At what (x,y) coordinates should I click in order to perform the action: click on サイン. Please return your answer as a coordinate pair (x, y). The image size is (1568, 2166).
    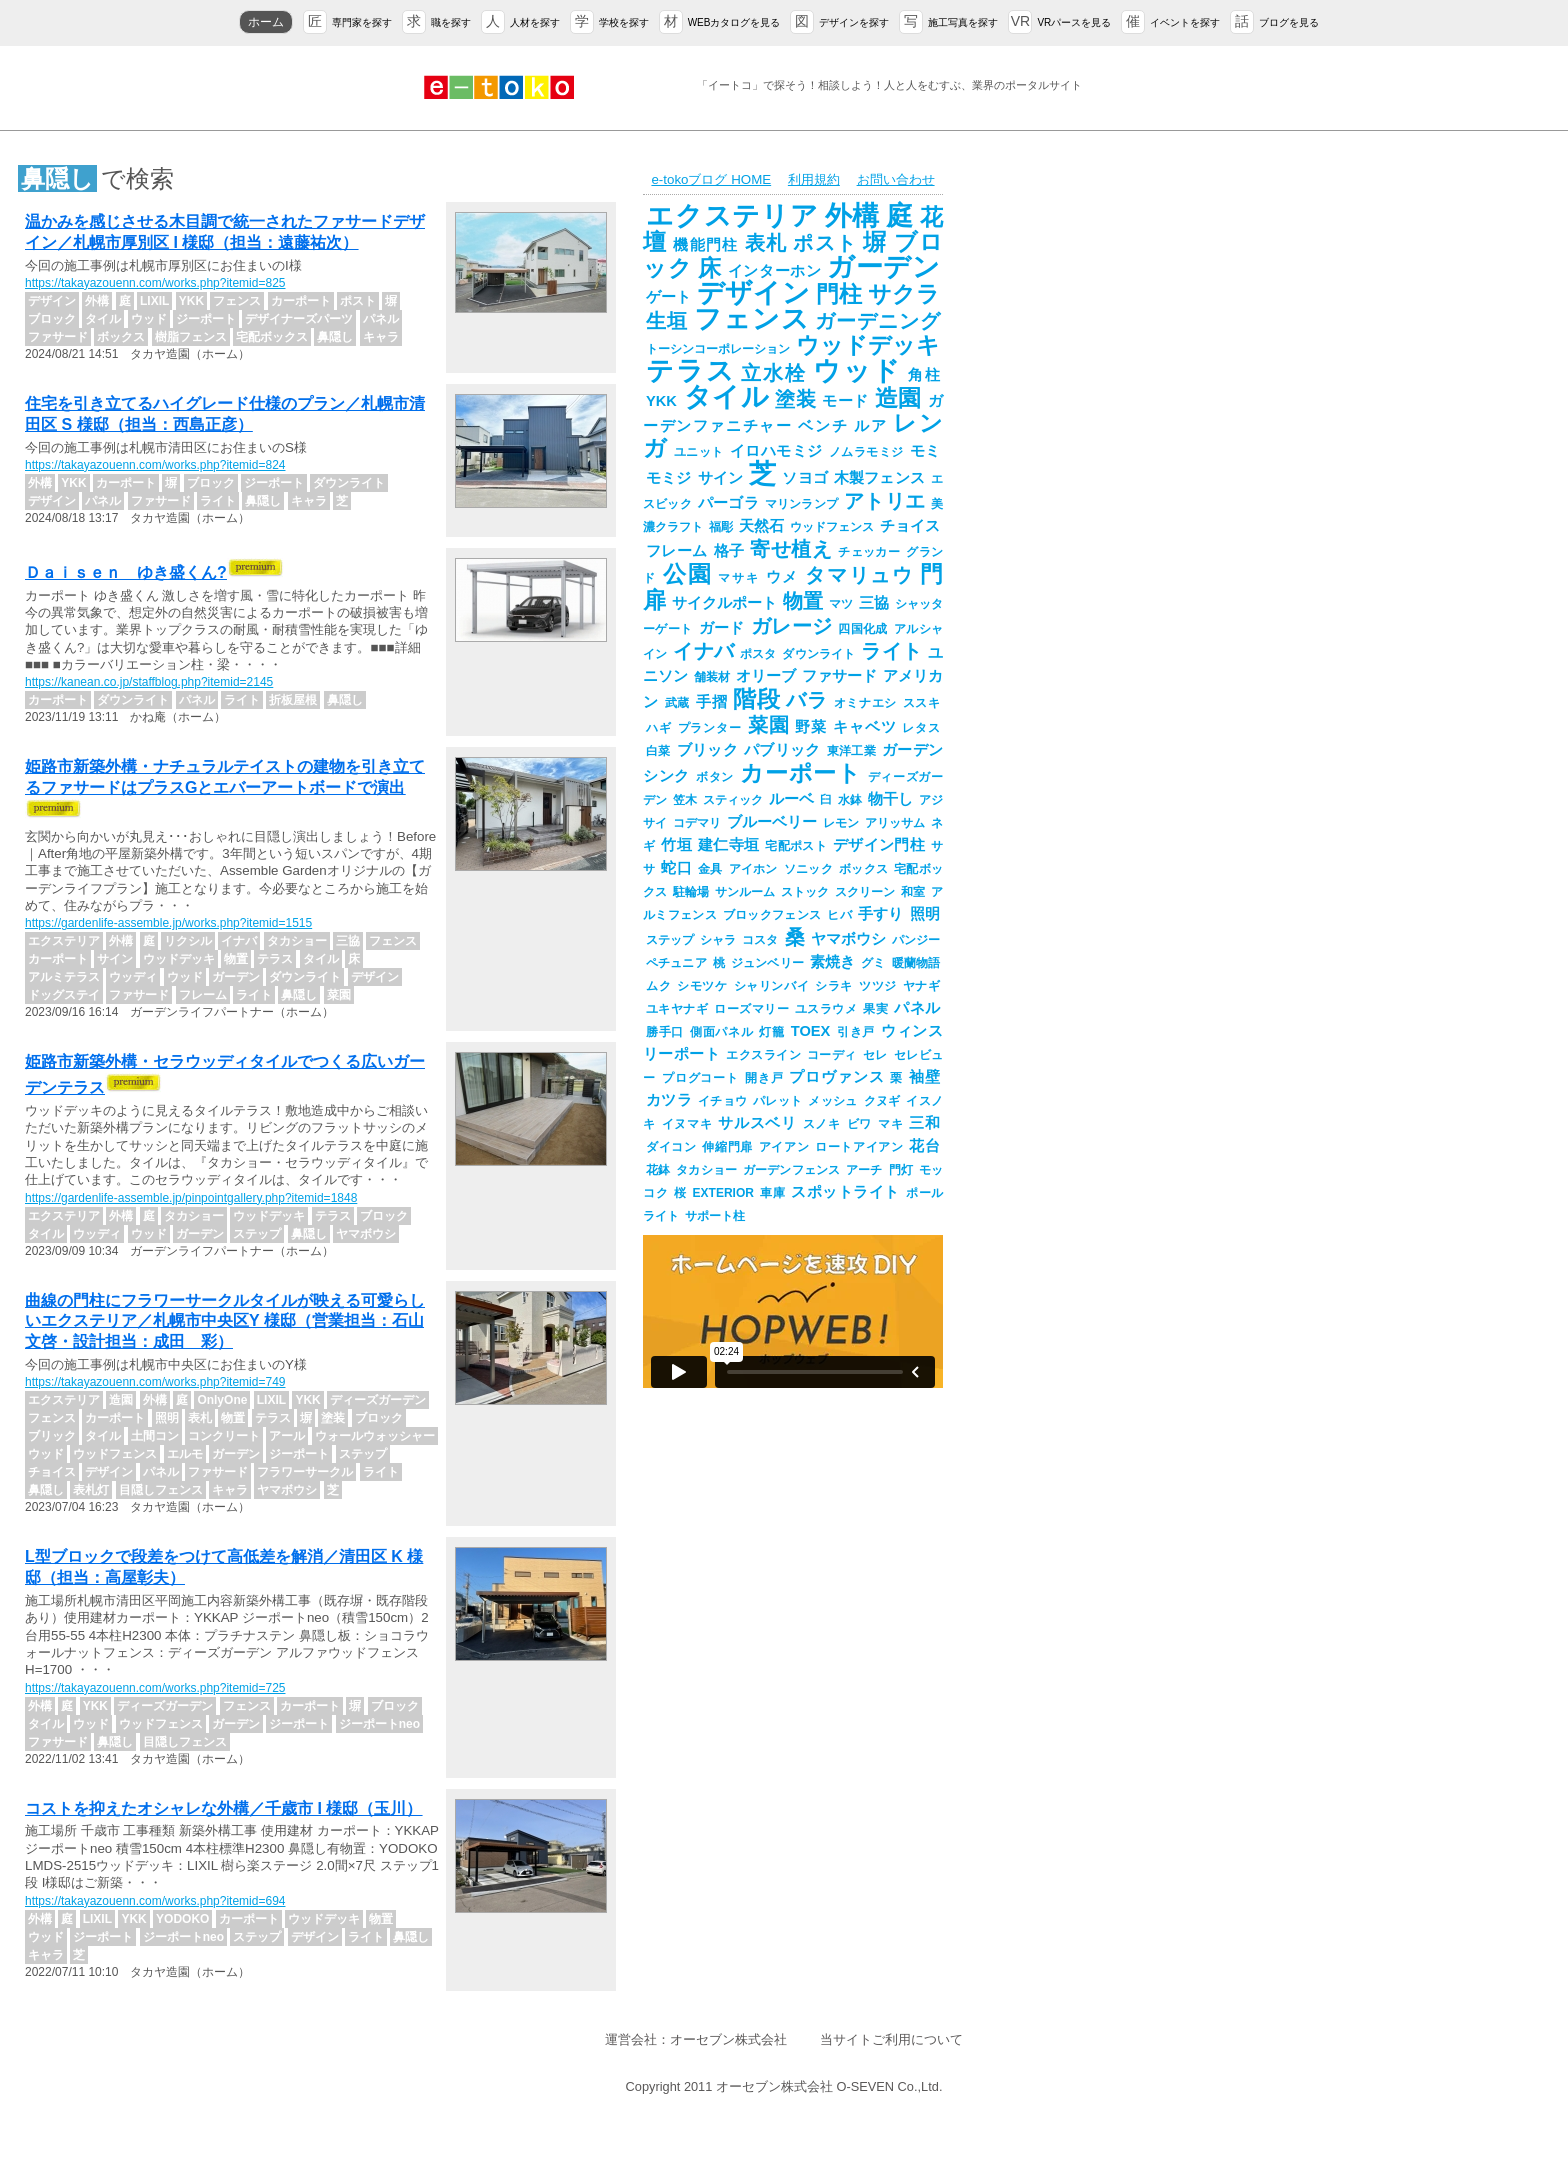
    Looking at the image, I should click on (721, 478).